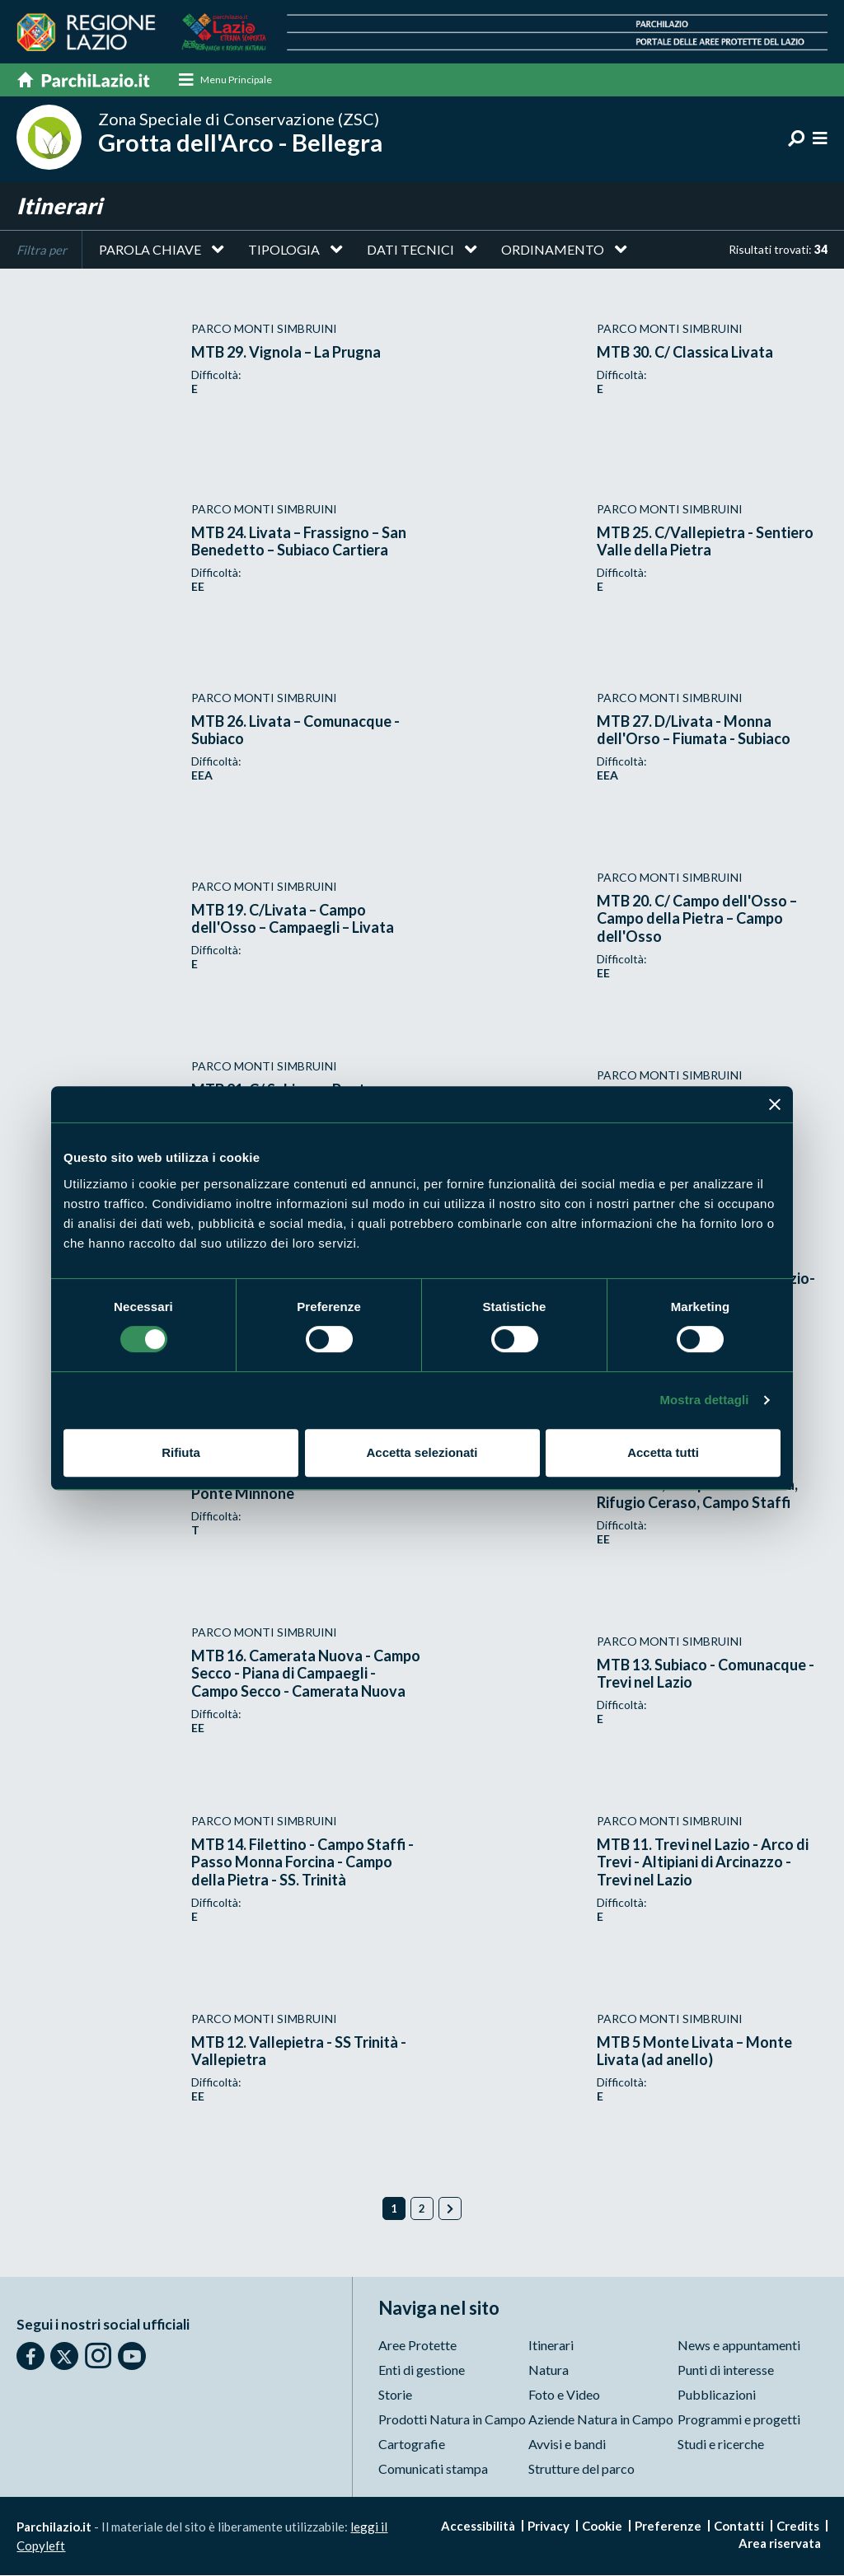  What do you see at coordinates (726, 2370) in the screenshot?
I see `Punti di interesse` at bounding box center [726, 2370].